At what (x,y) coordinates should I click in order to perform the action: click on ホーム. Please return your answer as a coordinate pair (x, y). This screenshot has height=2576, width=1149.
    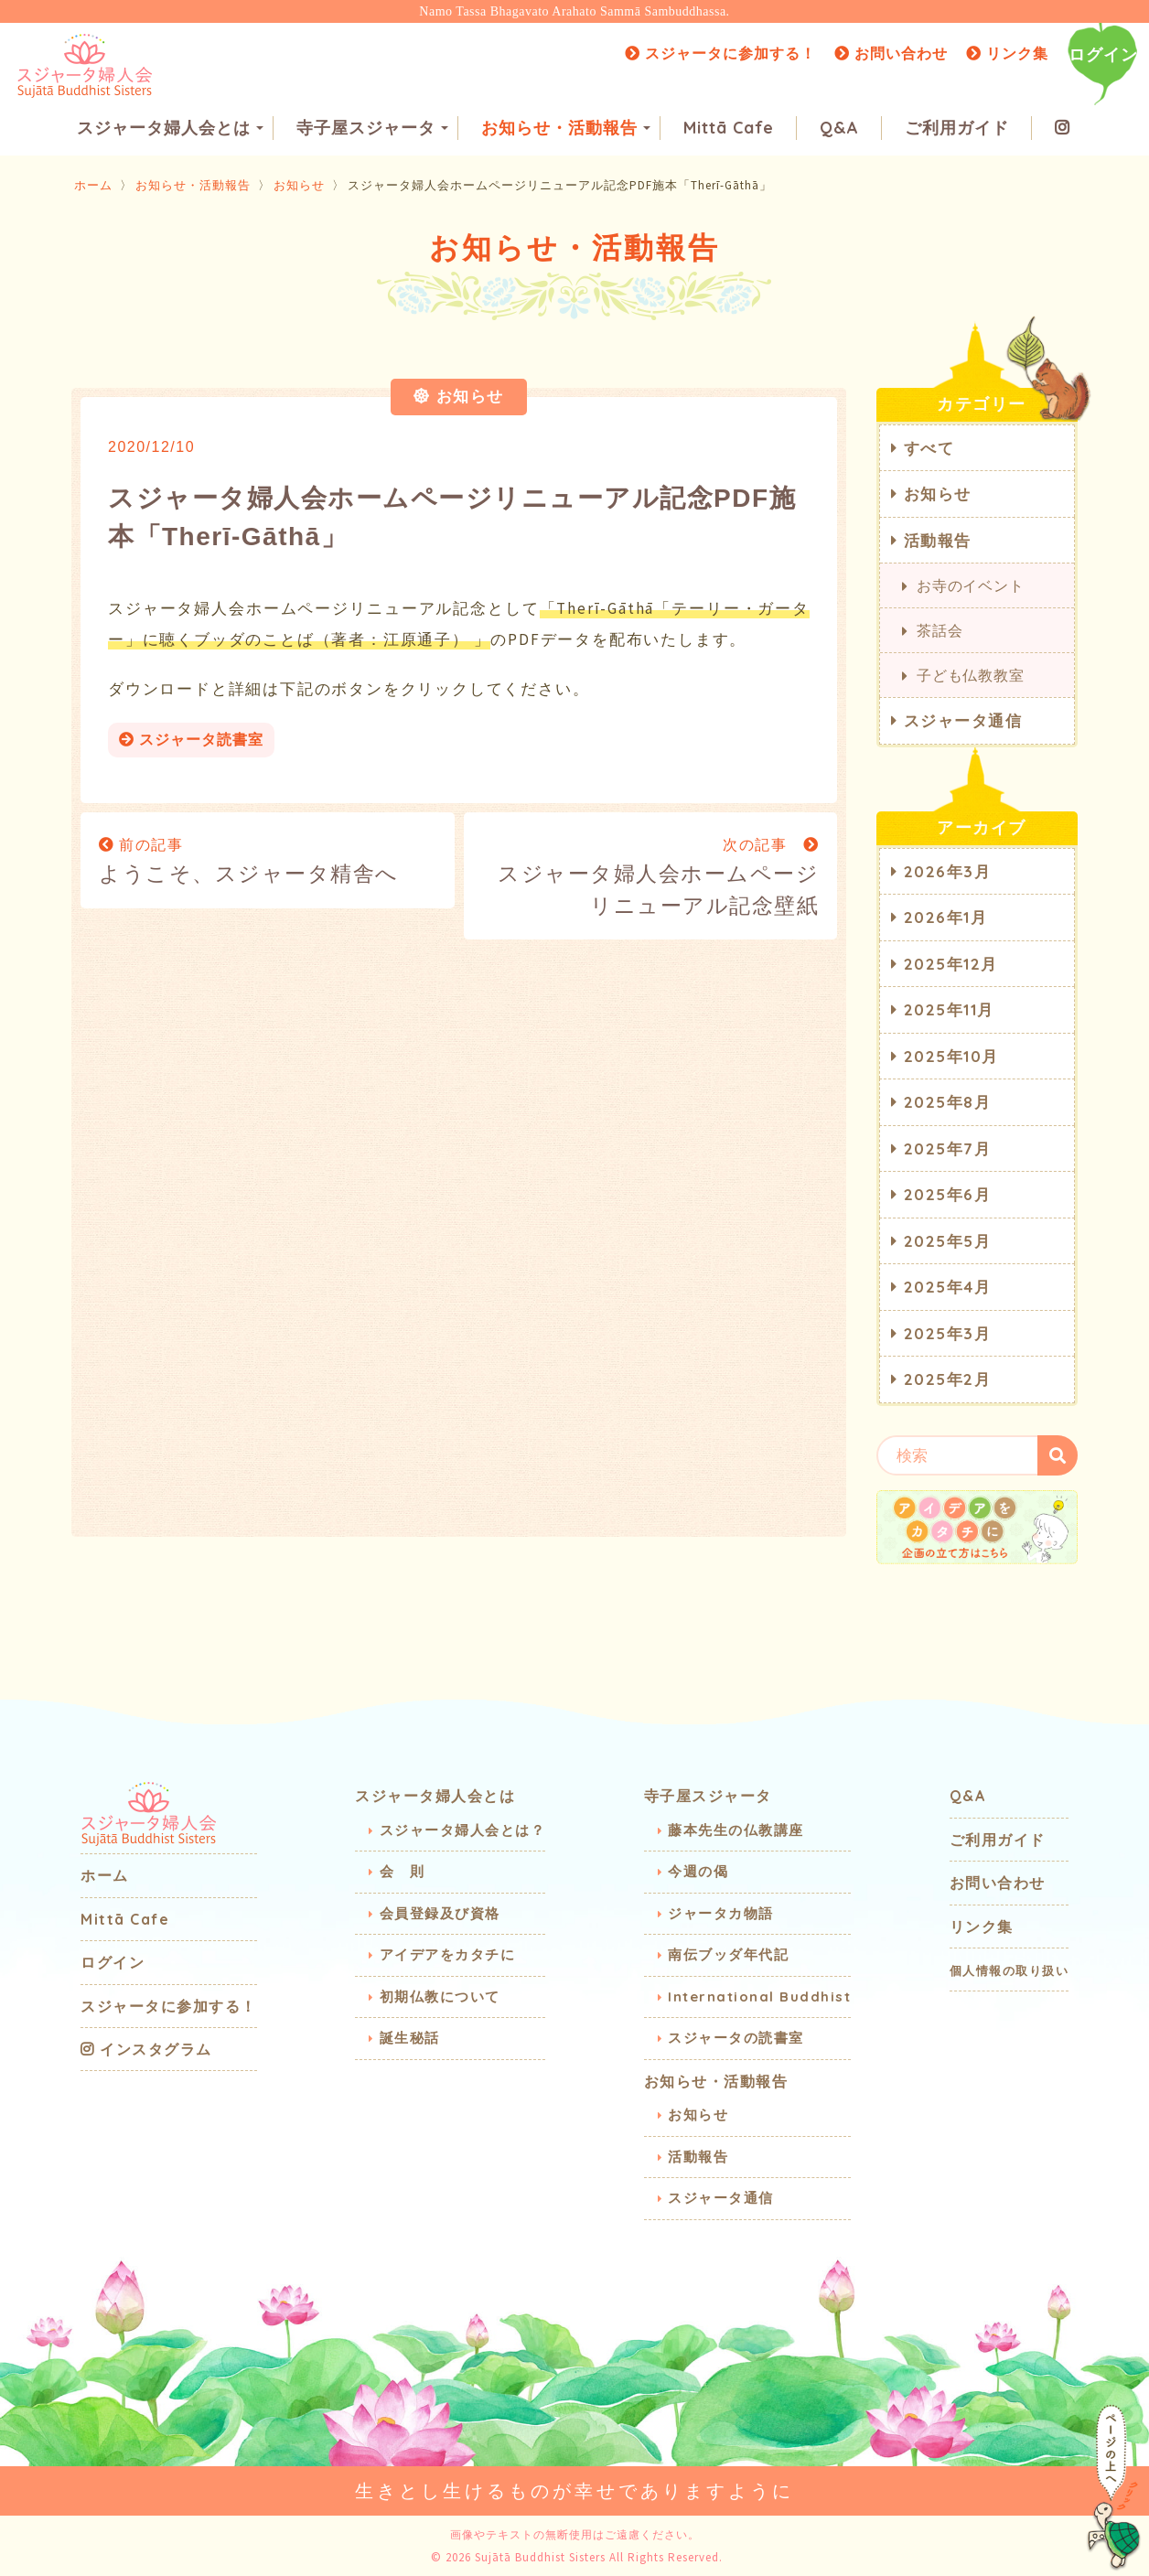
    Looking at the image, I should click on (93, 184).